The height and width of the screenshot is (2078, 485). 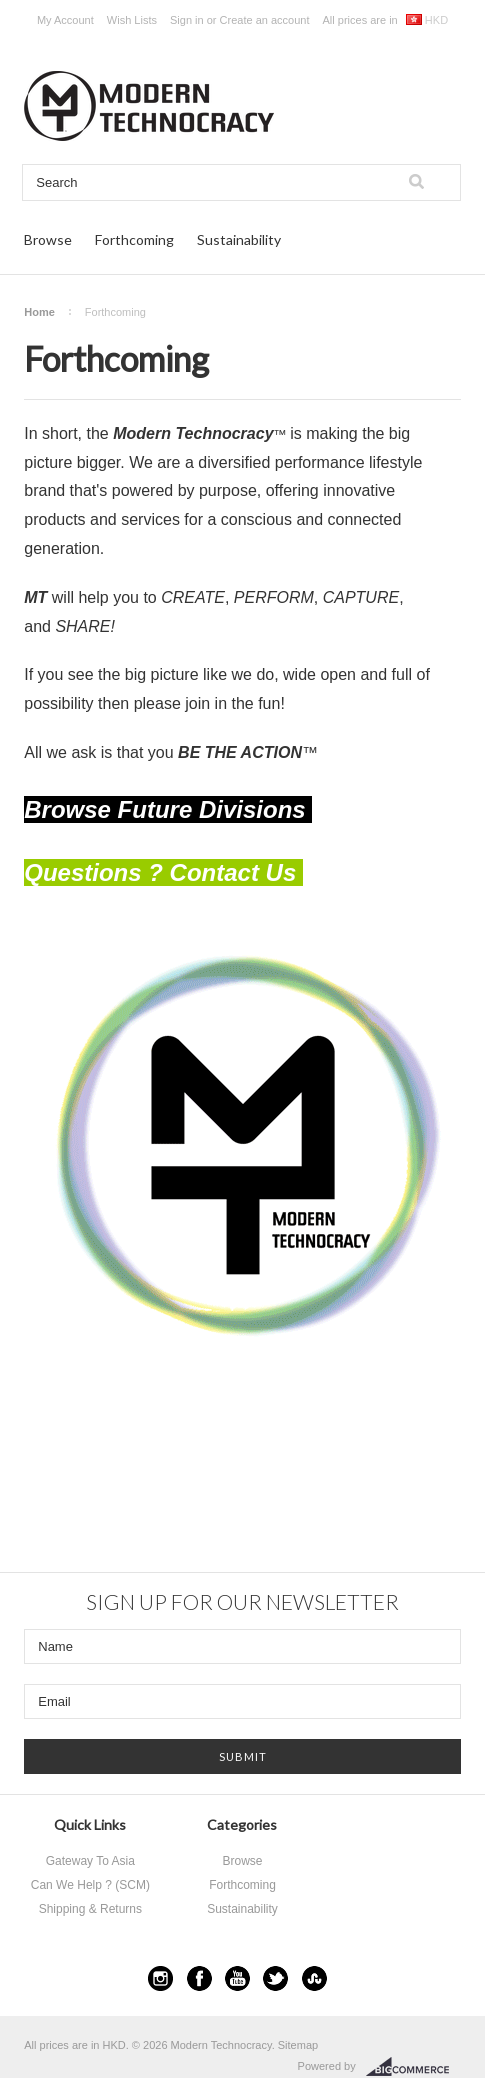 I want to click on YouTube, so click(x=237, y=1978).